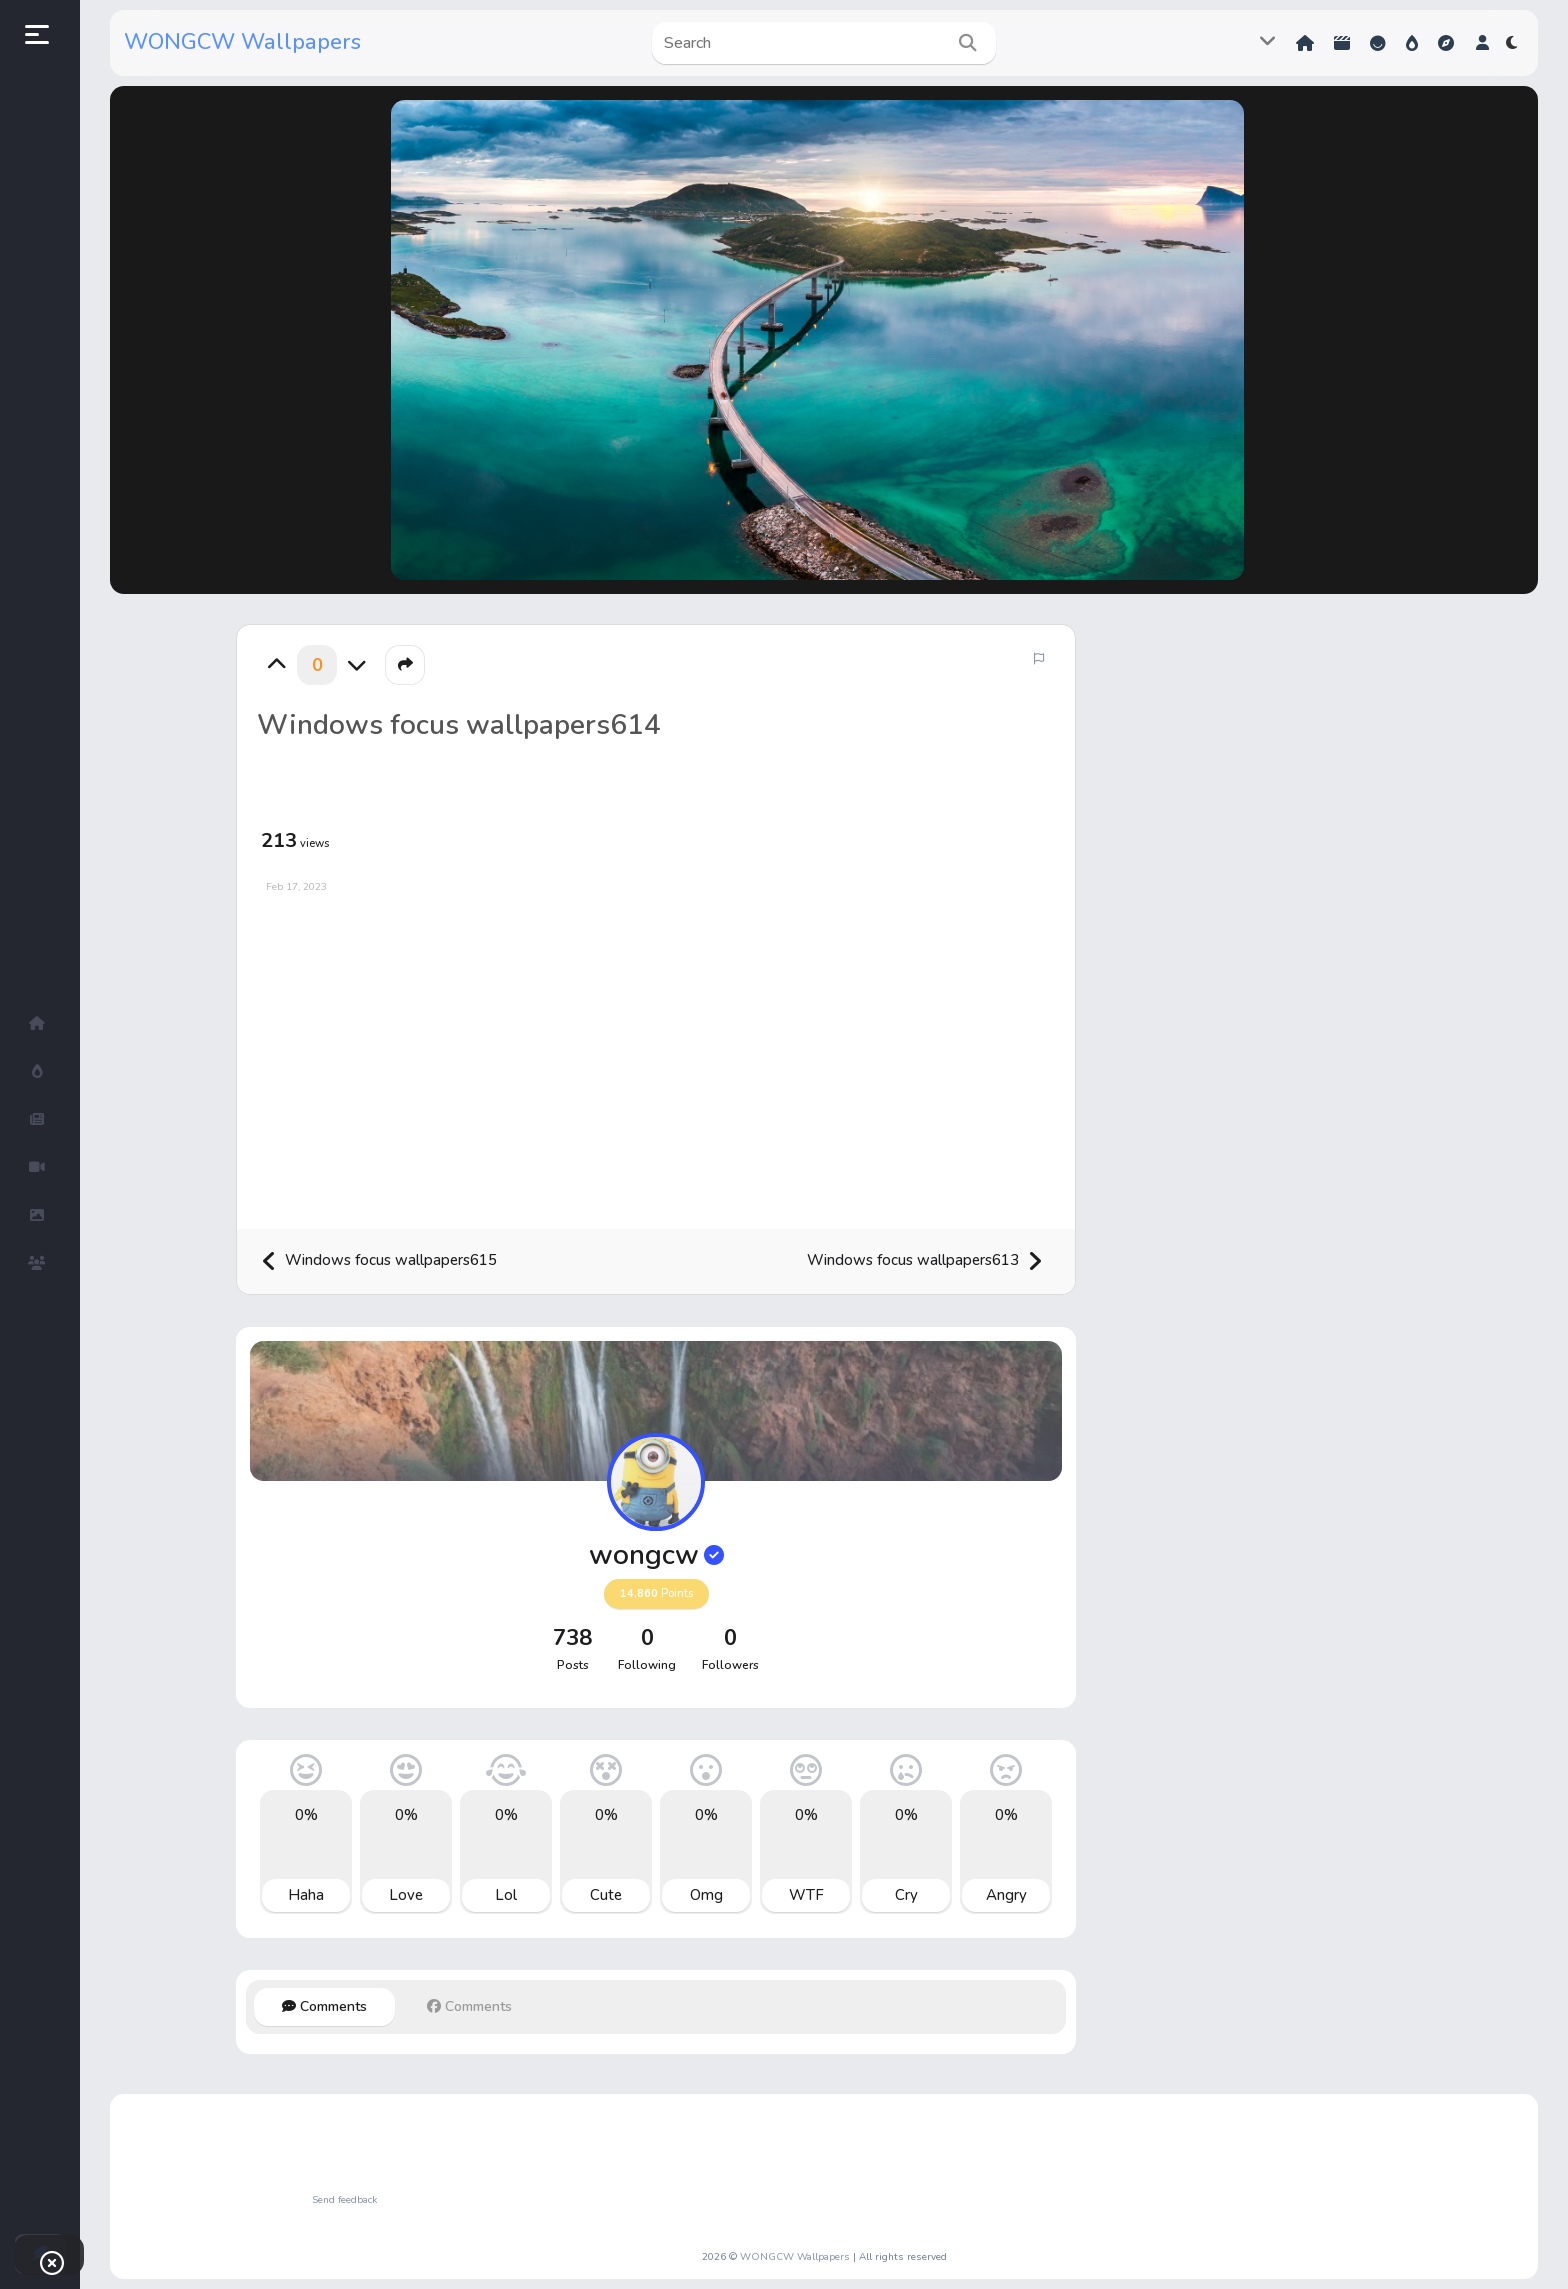 The width and height of the screenshot is (1568, 2289). I want to click on Windows focus wallpapers613, so click(925, 1261).